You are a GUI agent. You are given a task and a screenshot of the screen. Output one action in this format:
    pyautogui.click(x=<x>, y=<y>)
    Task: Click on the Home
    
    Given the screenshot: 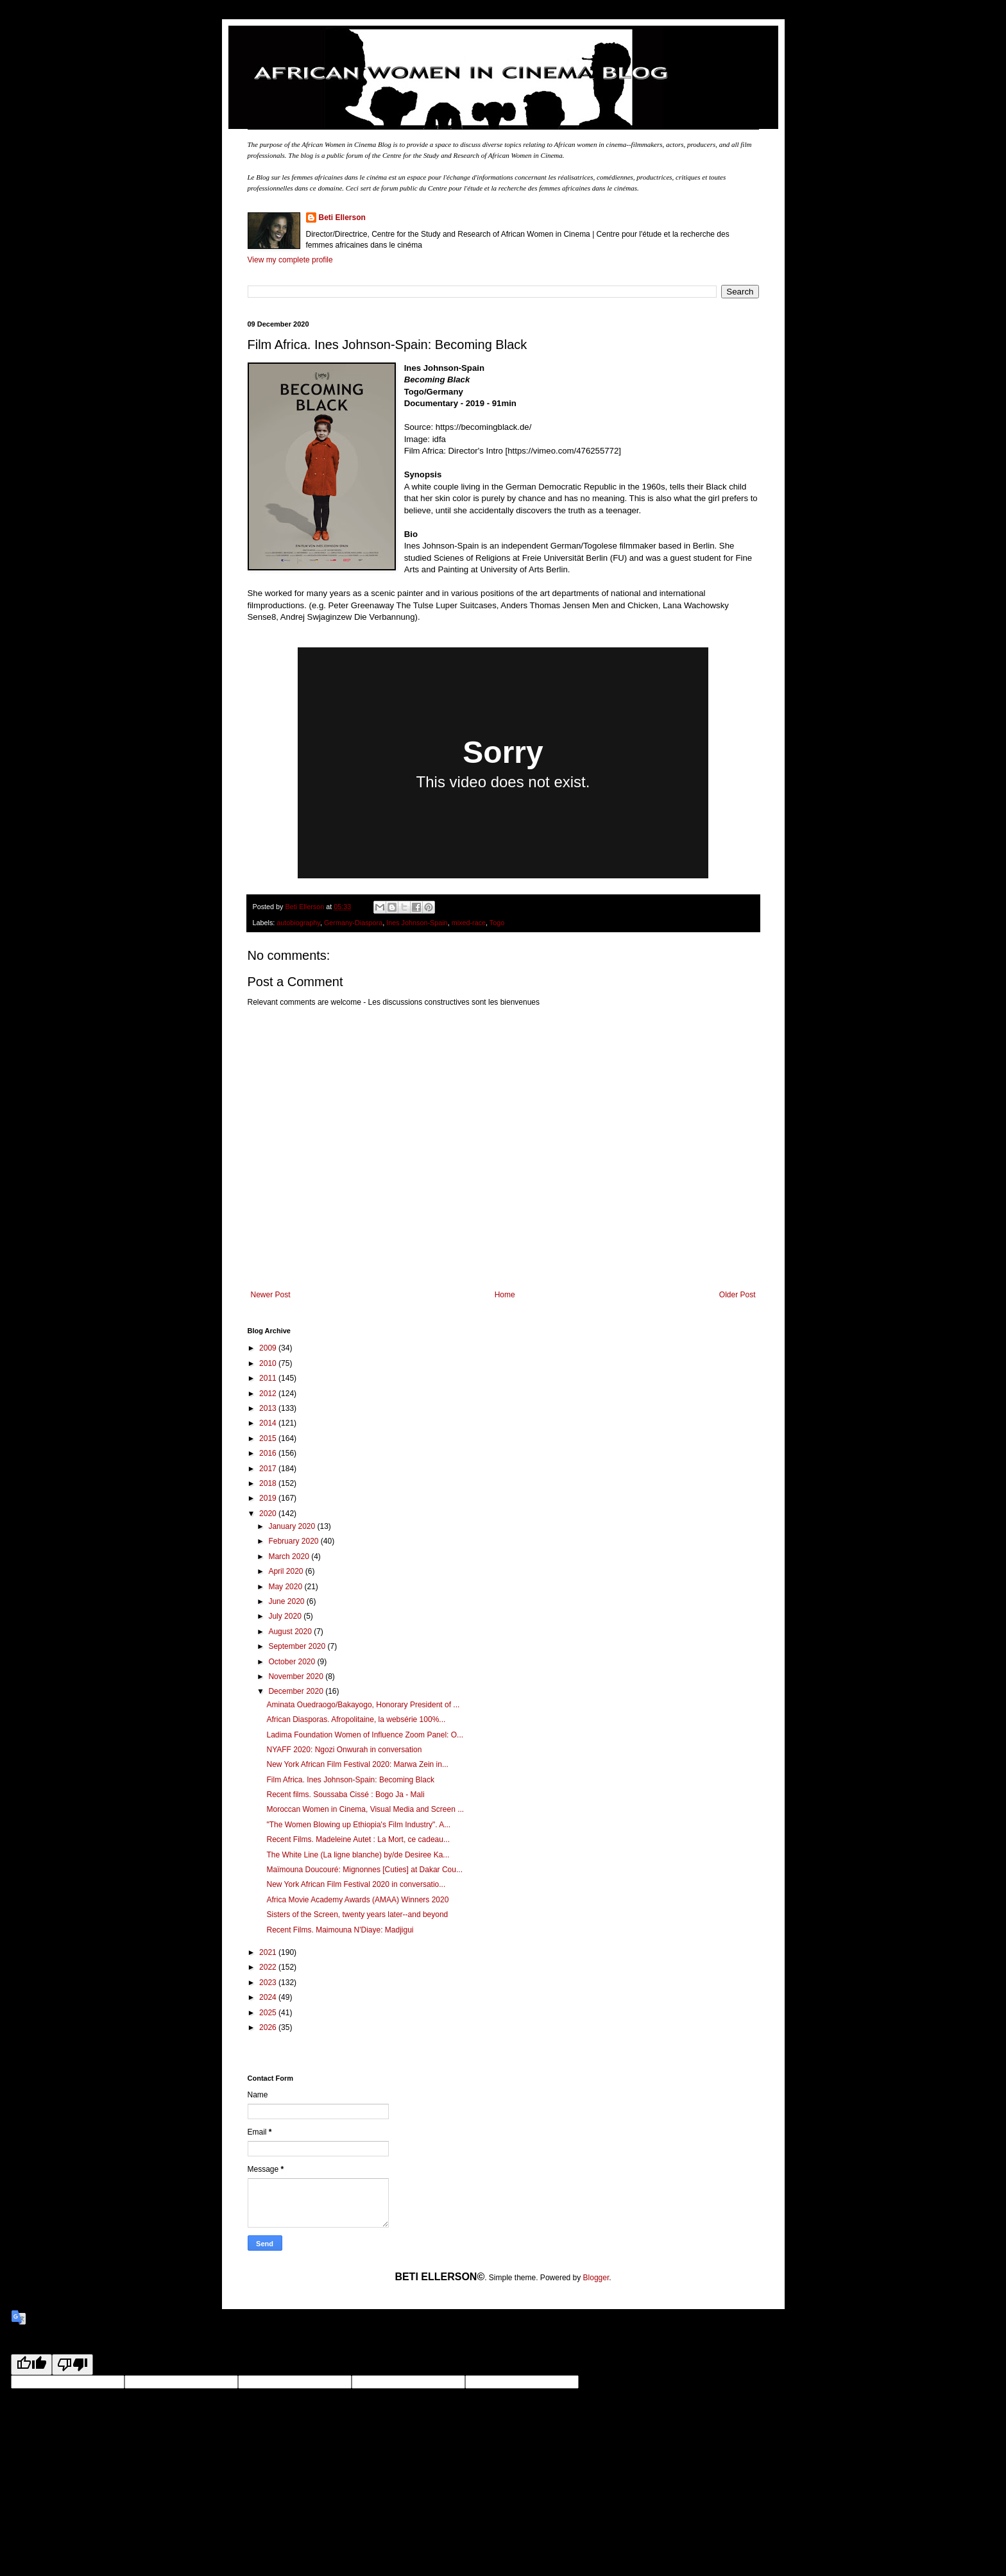 What is the action you would take?
    pyautogui.click(x=505, y=1294)
    